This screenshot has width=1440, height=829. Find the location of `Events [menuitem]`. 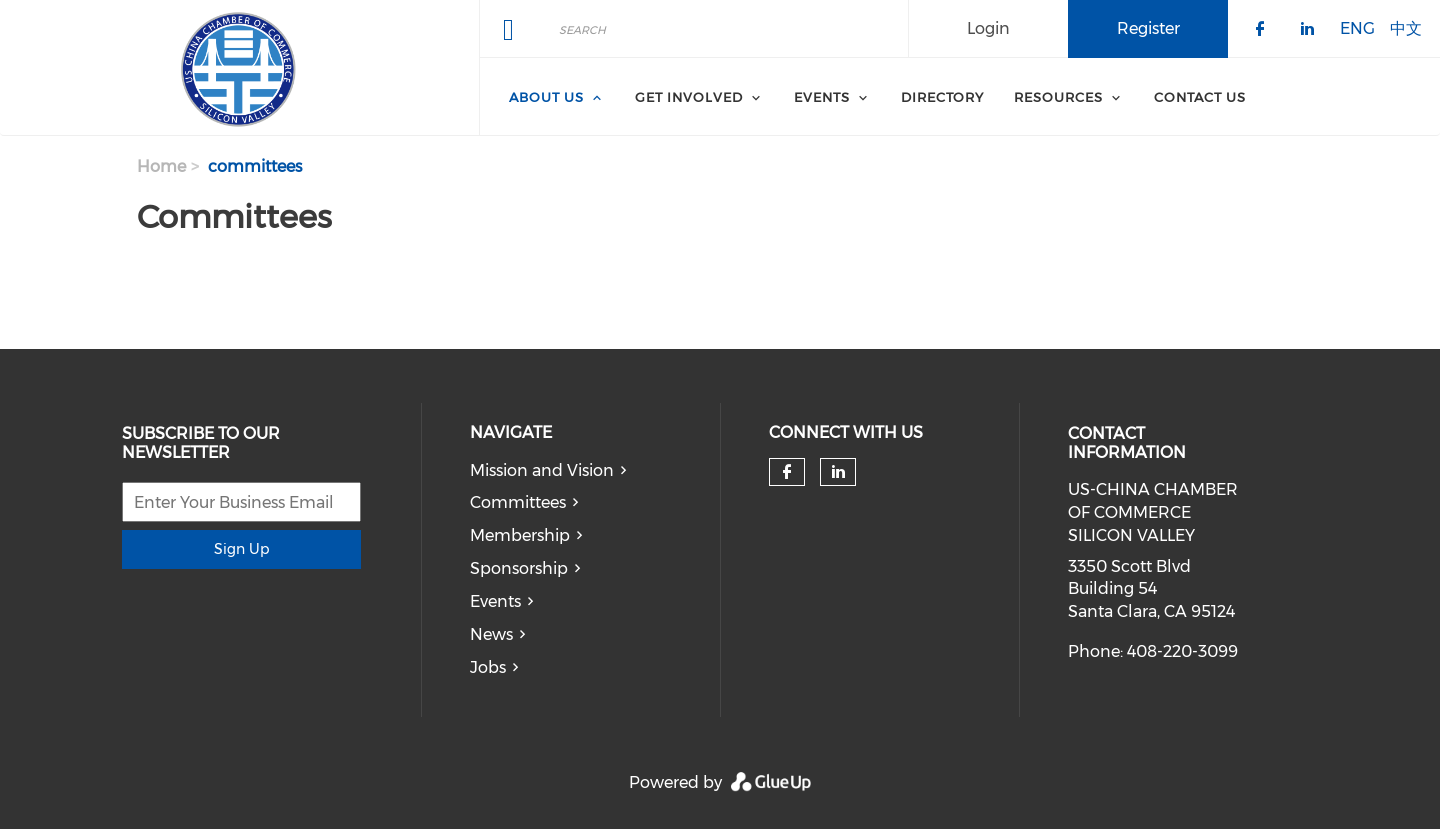

Events [menuitem] is located at coordinates (822, 97).